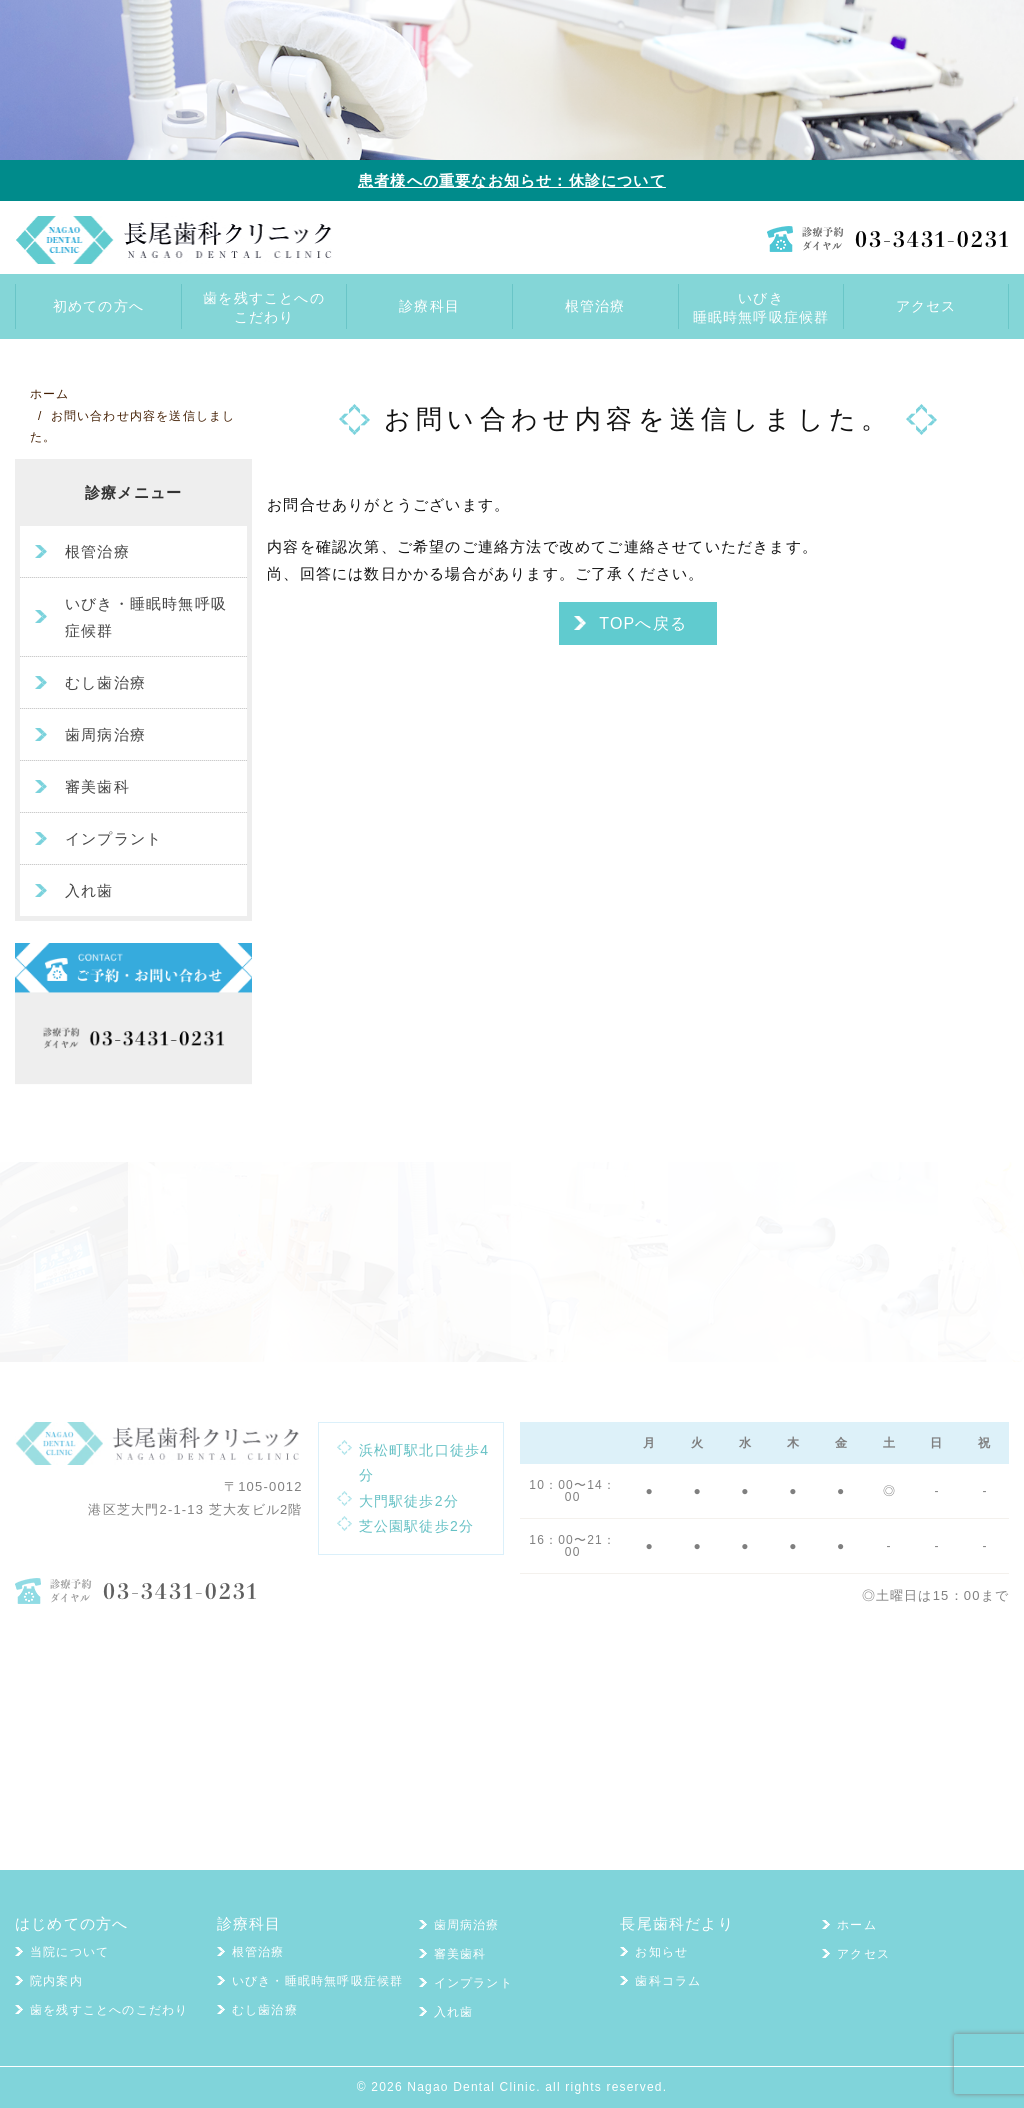 This screenshot has width=1024, height=2108. What do you see at coordinates (97, 551) in the screenshot?
I see `根管治療` at bounding box center [97, 551].